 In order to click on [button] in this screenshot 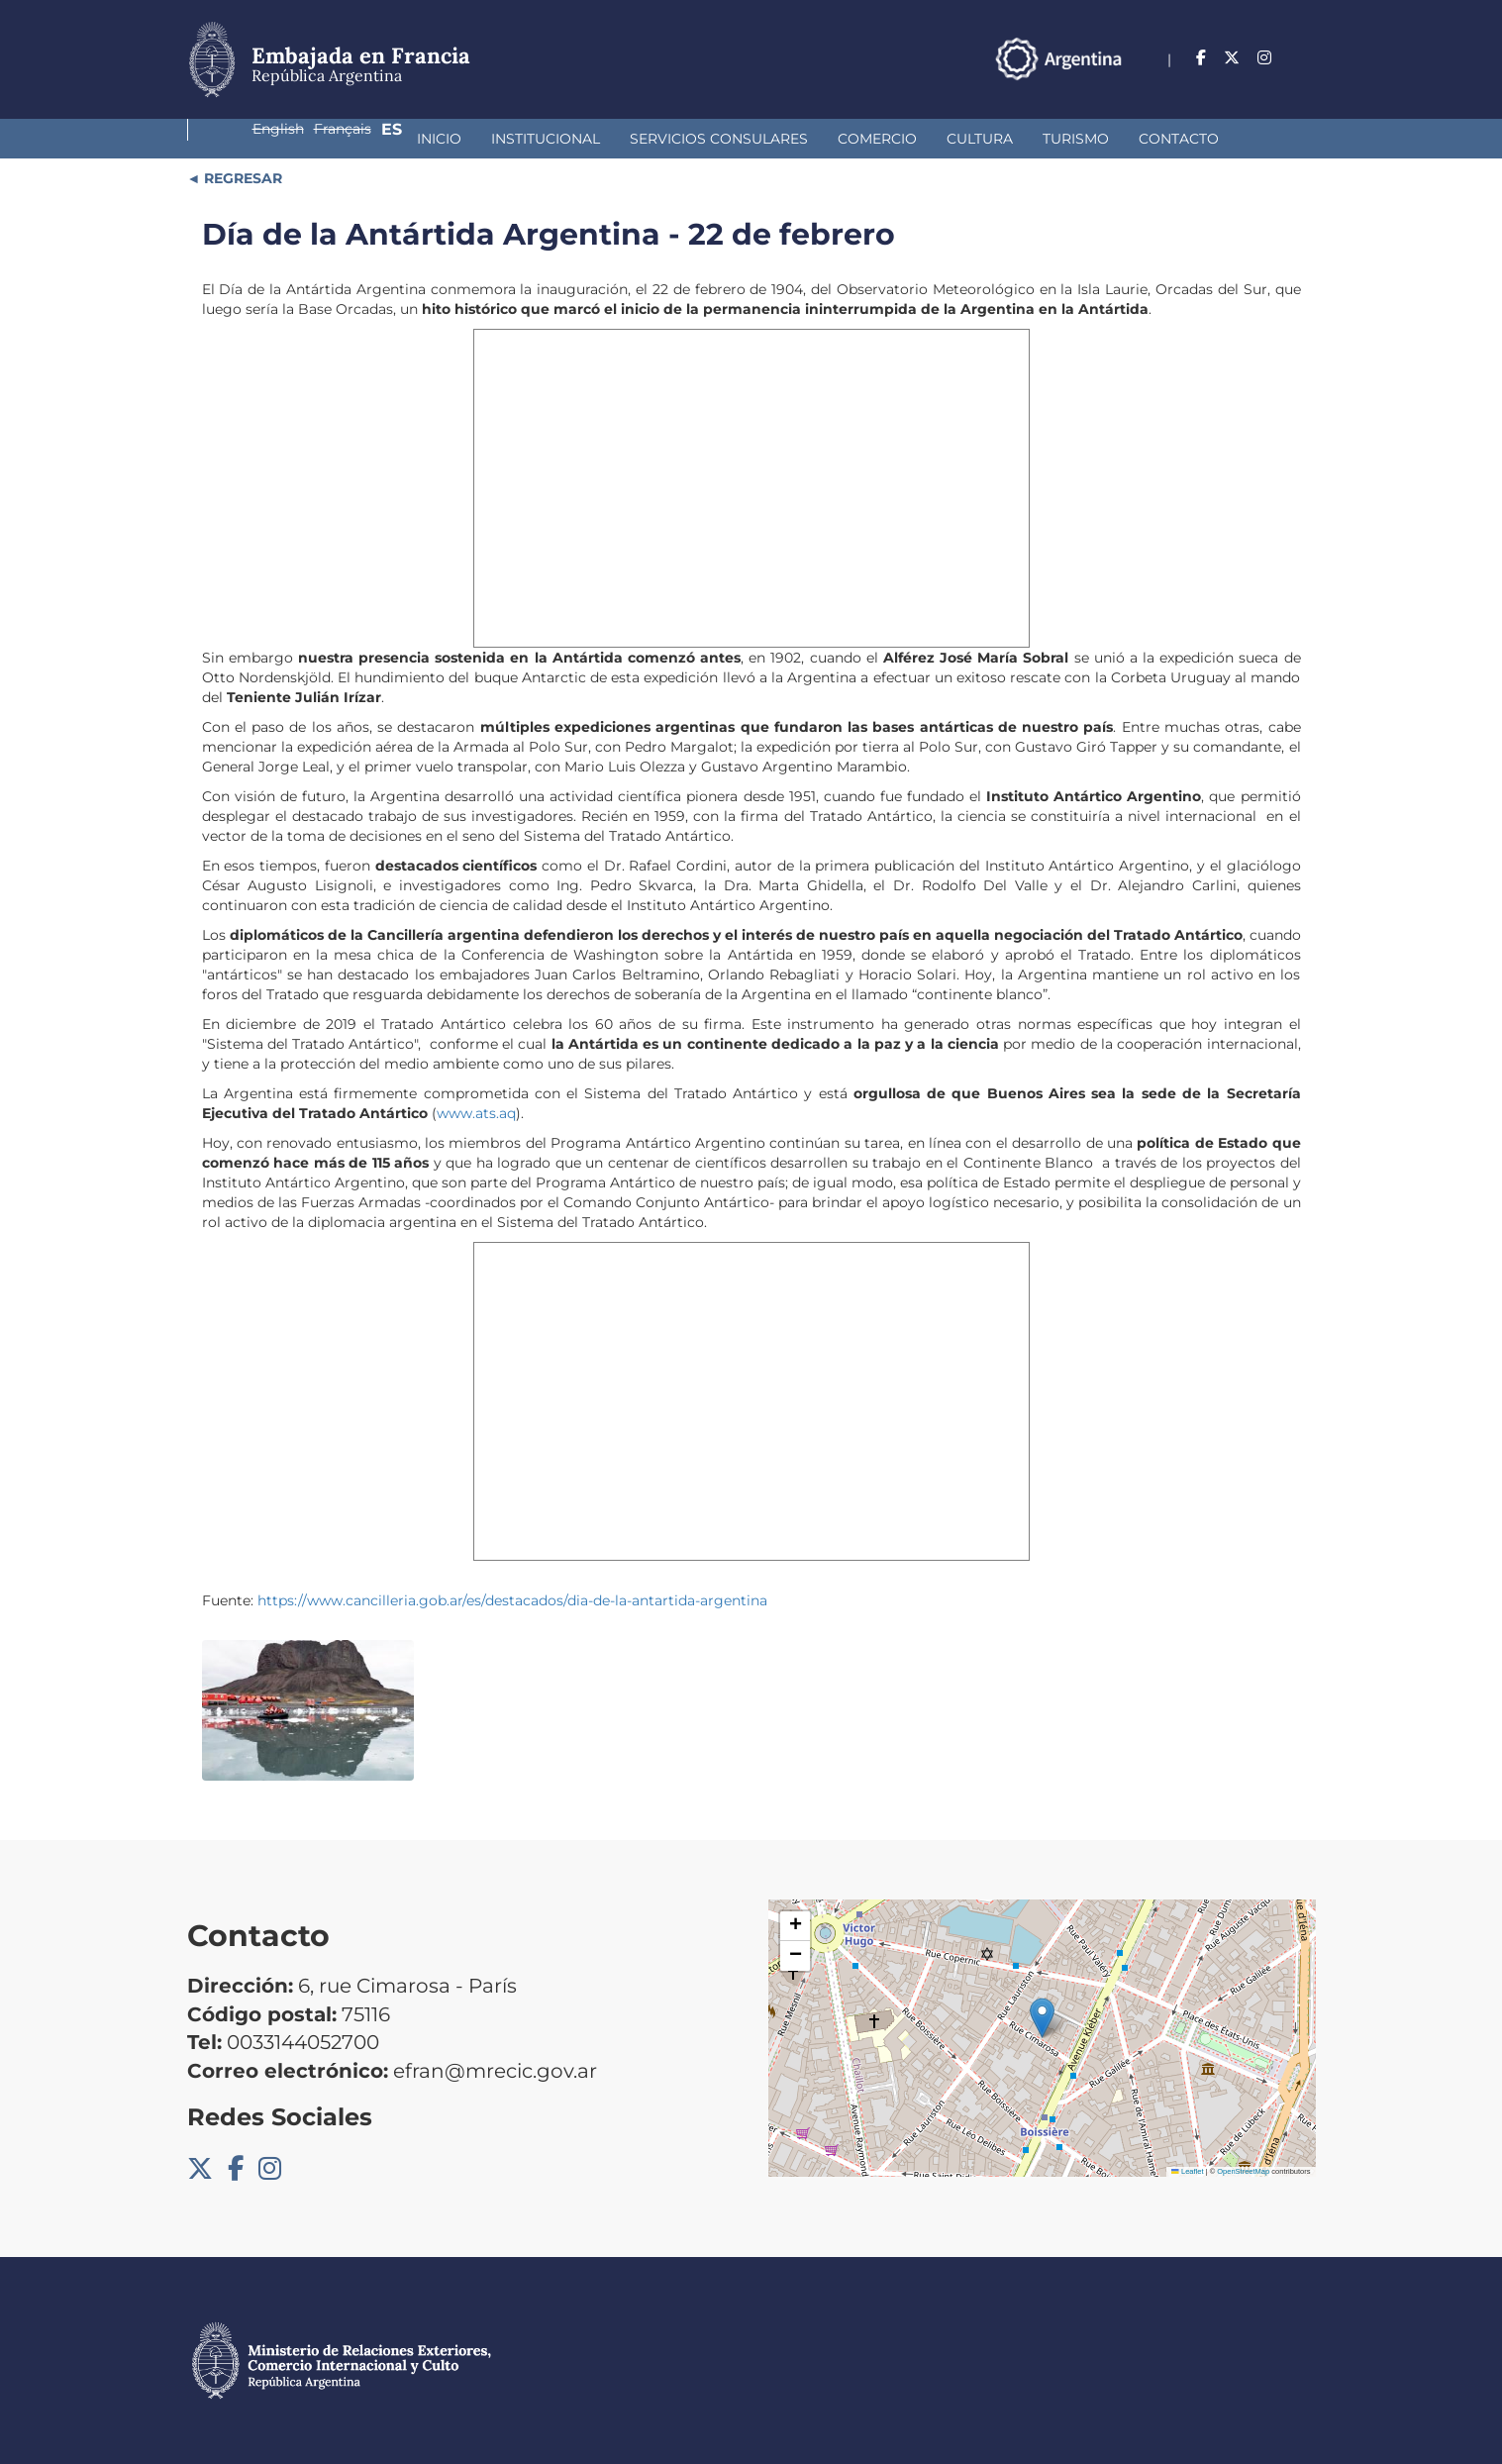, I will do `click(1042, 2018)`.